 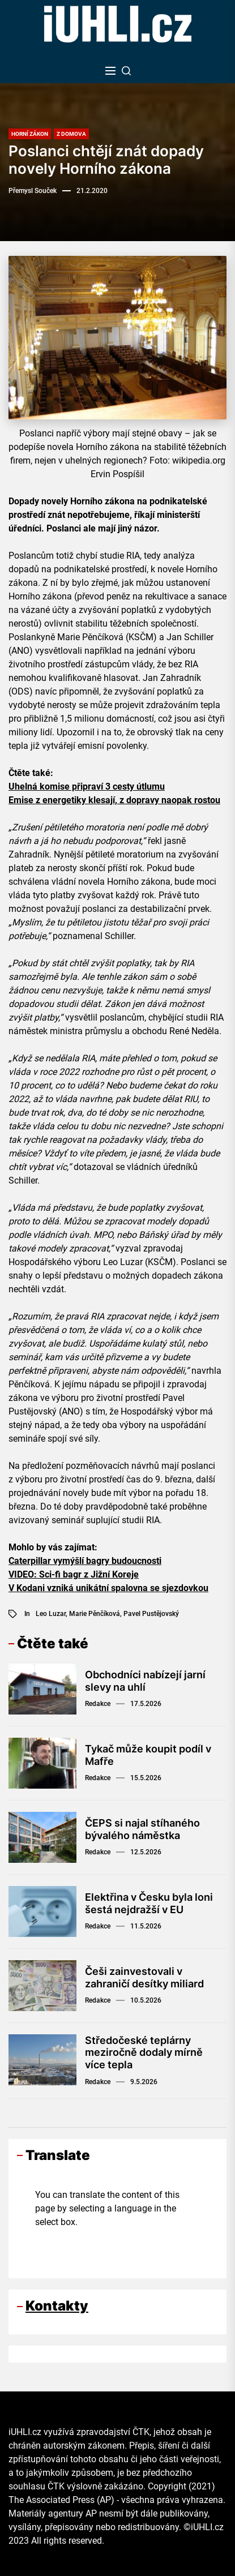 What do you see at coordinates (108, 1588) in the screenshot?
I see `V Kodani vzniká unikátní spalovna se sjezdovkou` at bounding box center [108, 1588].